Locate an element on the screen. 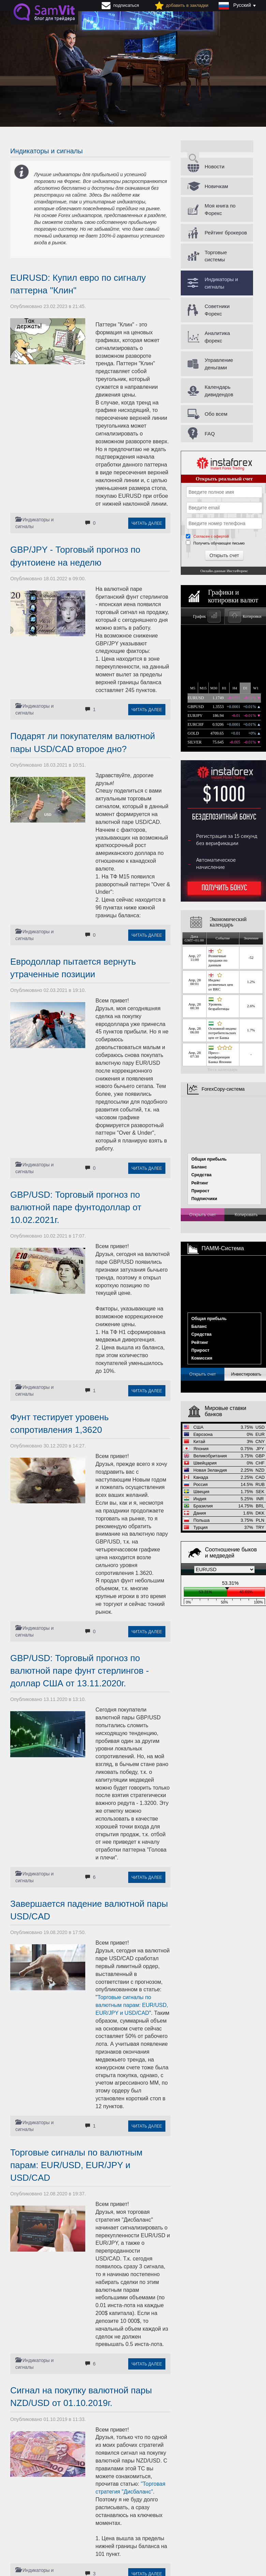 This screenshot has height=2576, width=266. GBP/USD: Торговый прогноз по валютной паре фунтодоллар от 10.02.2021г. is located at coordinates (76, 1207).